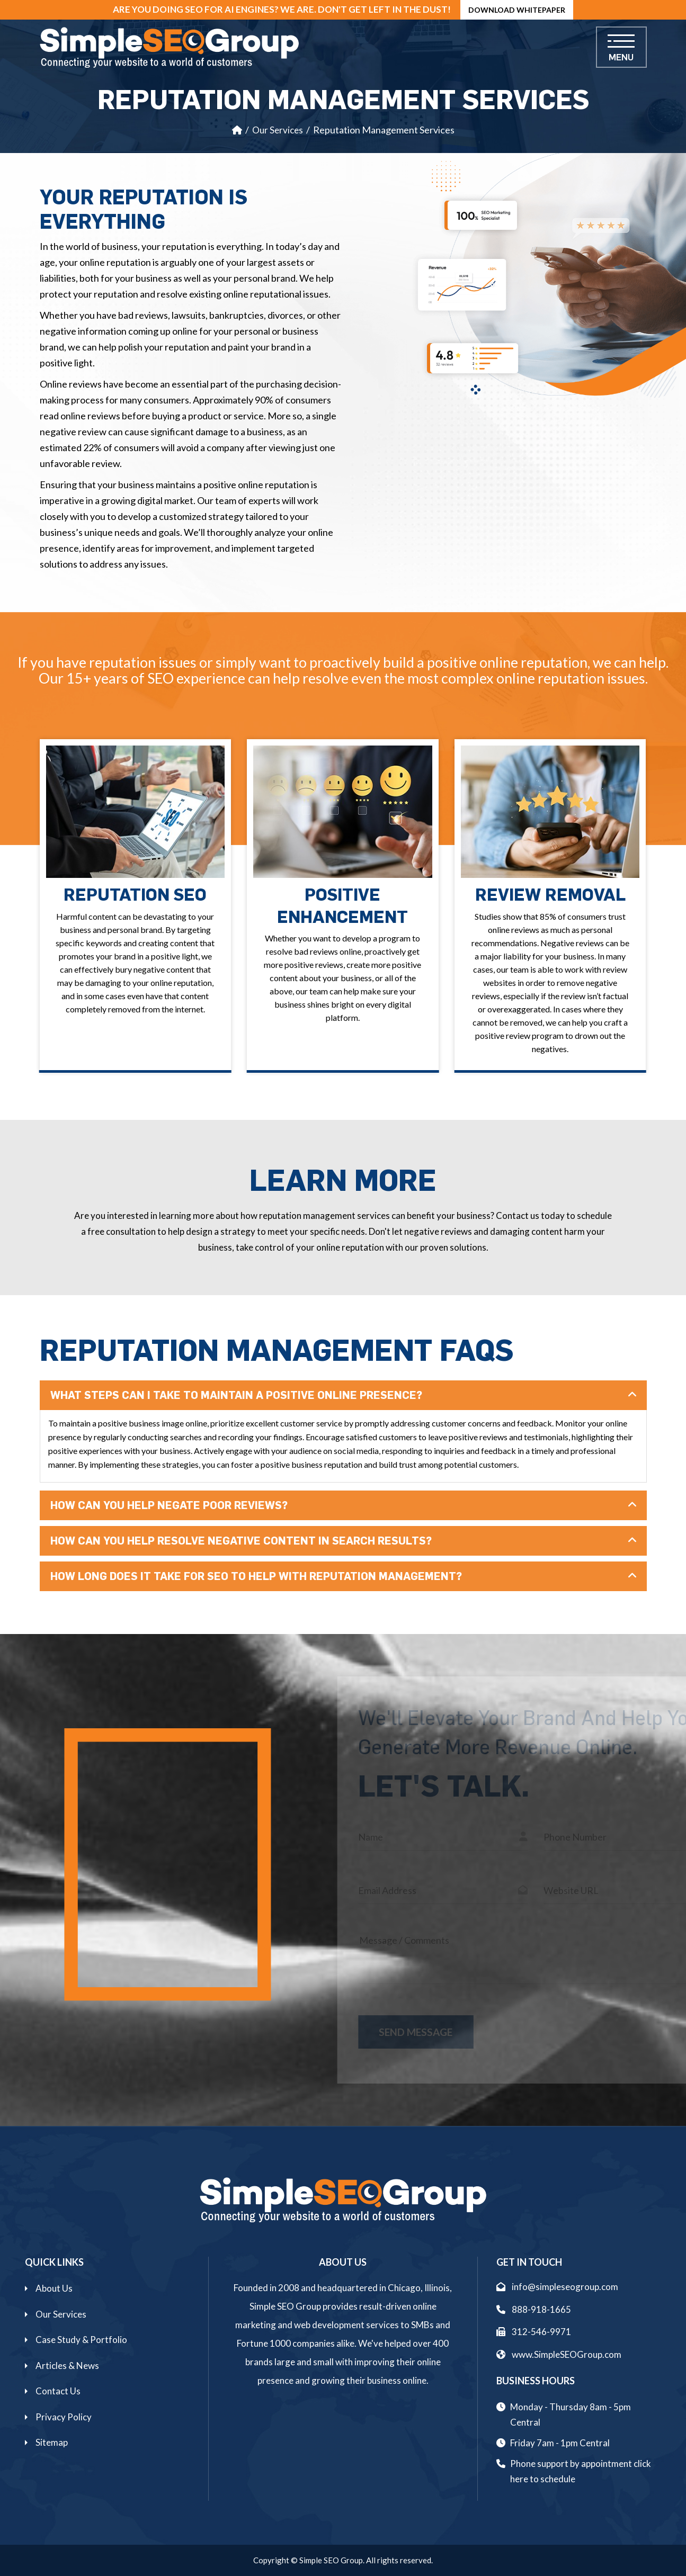 Image resolution: width=686 pixels, height=2576 pixels. Describe the element at coordinates (557, 2286) in the screenshot. I see `info@simpleseogroup.com` at that location.